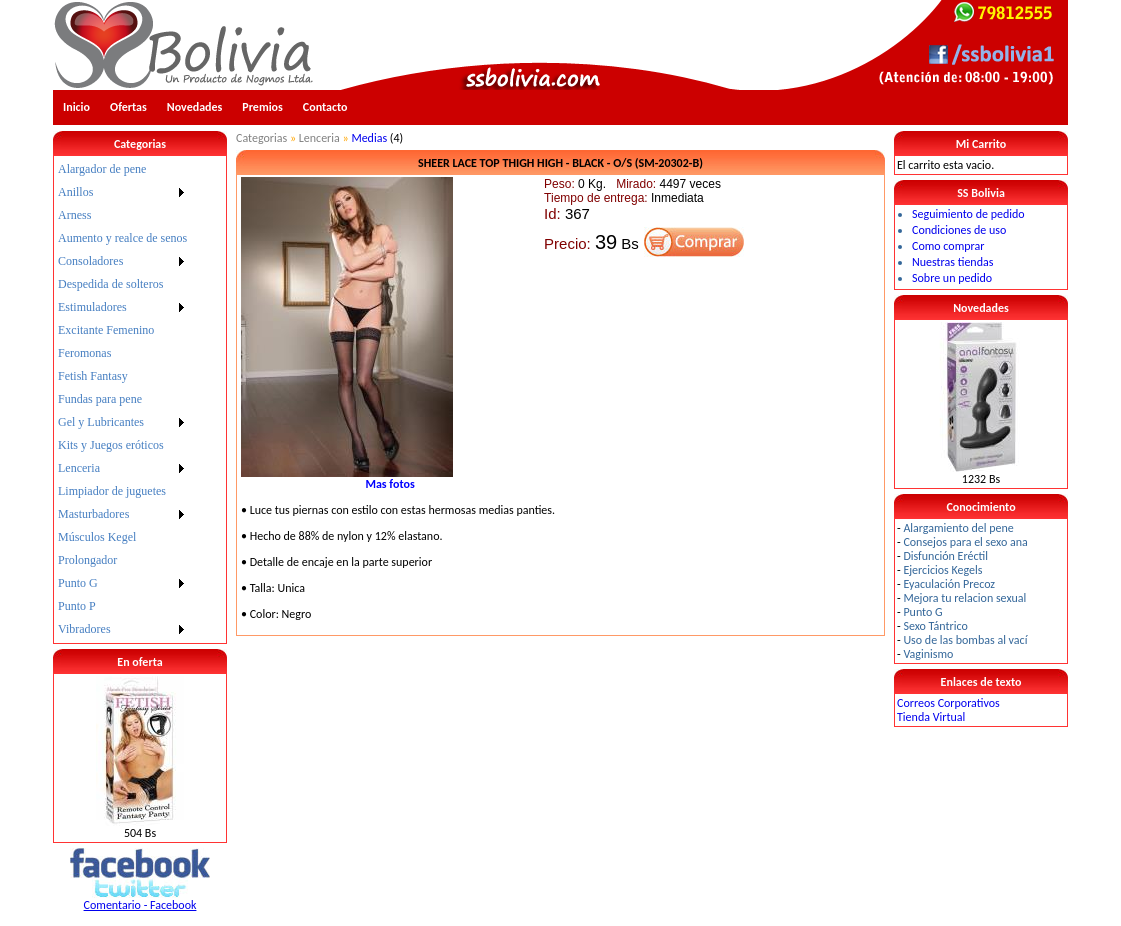  I want to click on Como comprar, so click(948, 246).